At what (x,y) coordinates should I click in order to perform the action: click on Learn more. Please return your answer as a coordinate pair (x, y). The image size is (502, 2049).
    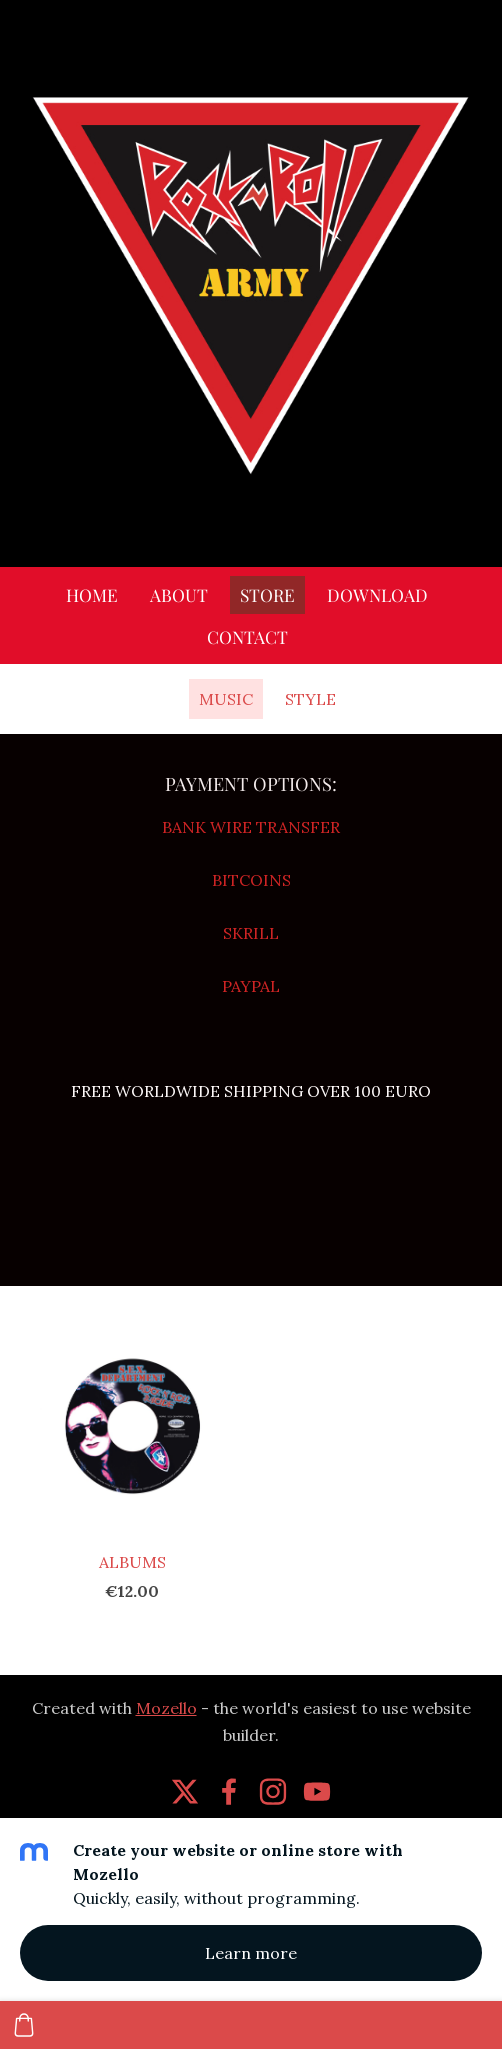
    Looking at the image, I should click on (251, 1953).